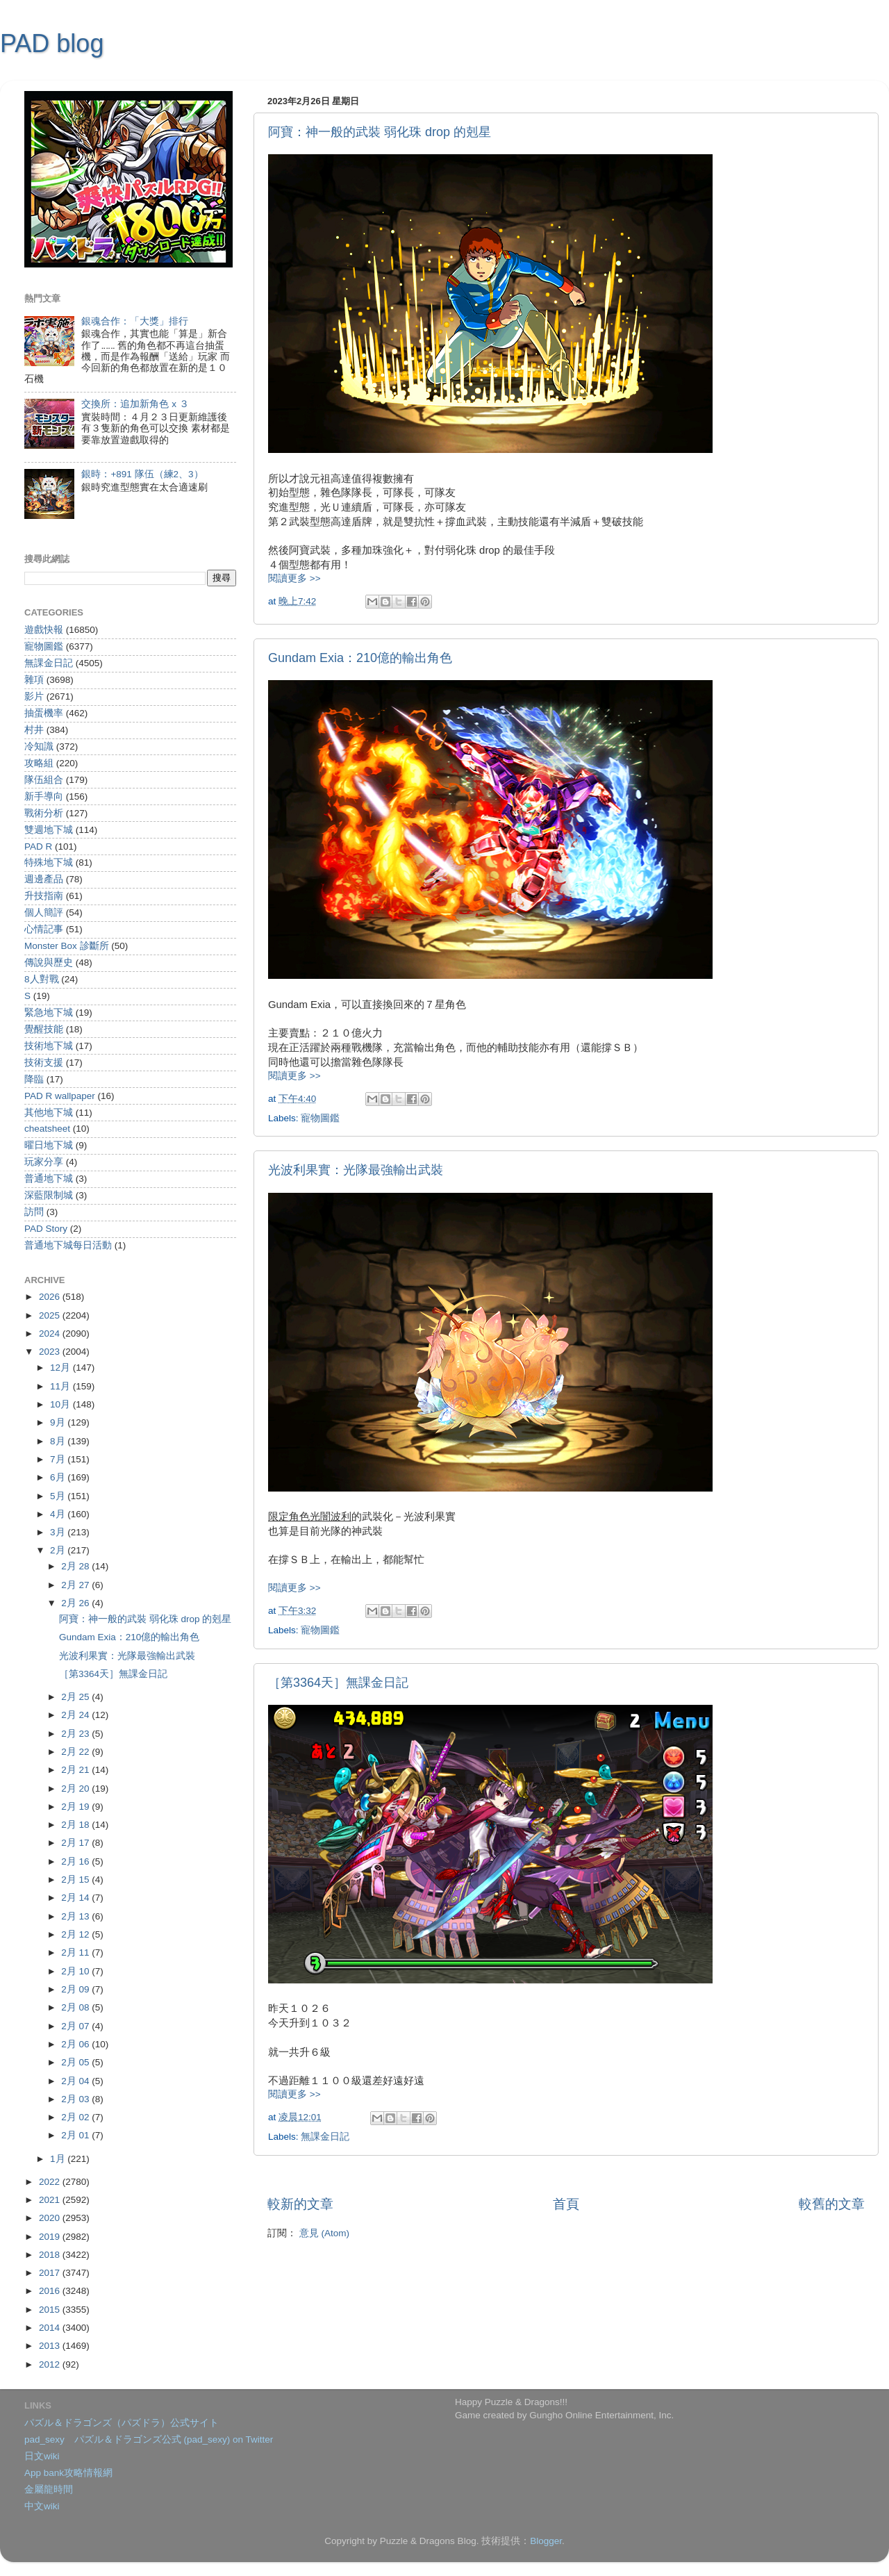 This screenshot has width=889, height=2576. I want to click on 戰術分析, so click(43, 813).